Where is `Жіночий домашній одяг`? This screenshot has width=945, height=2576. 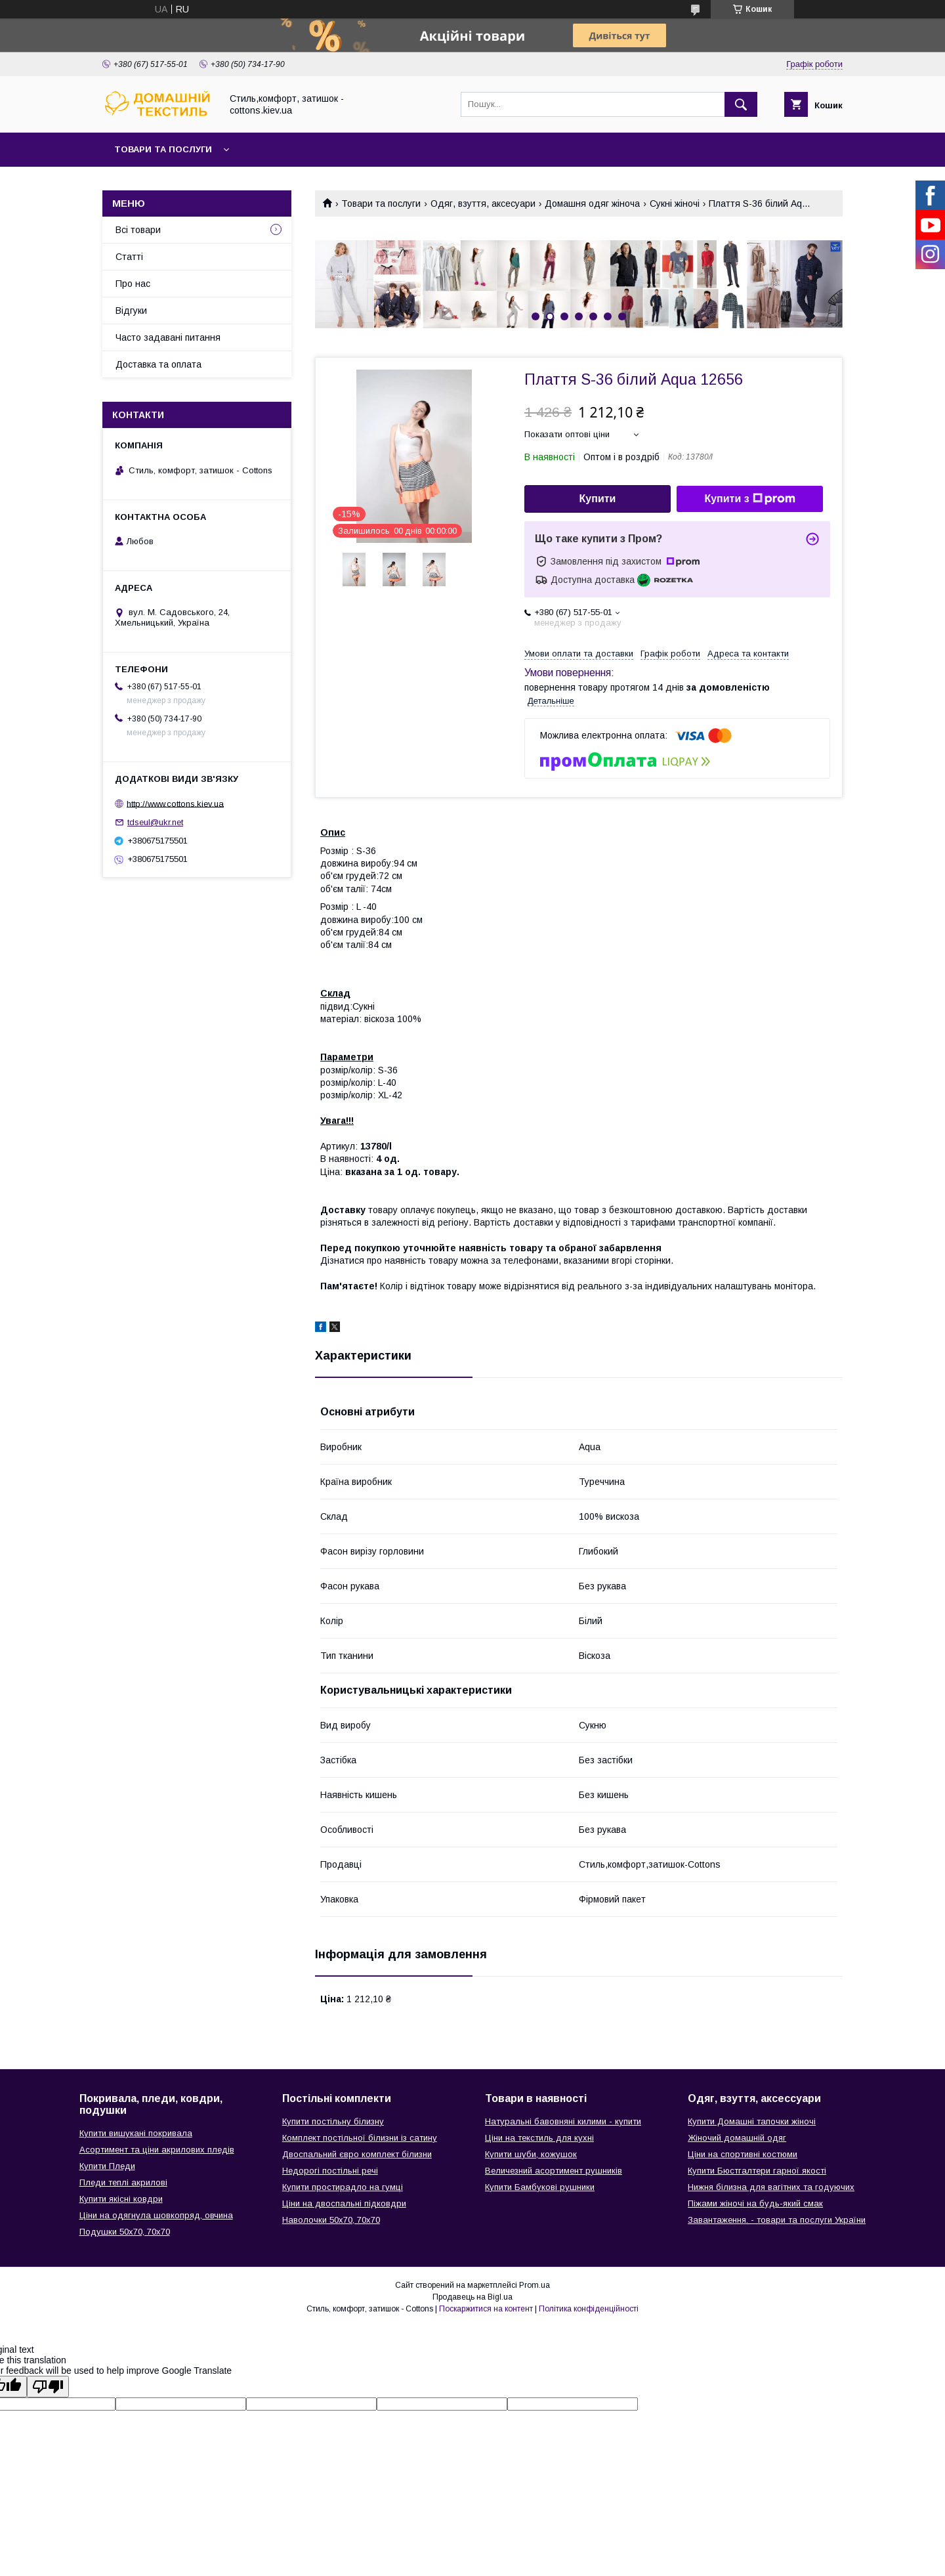 Жіночий домашній одяг is located at coordinates (737, 2138).